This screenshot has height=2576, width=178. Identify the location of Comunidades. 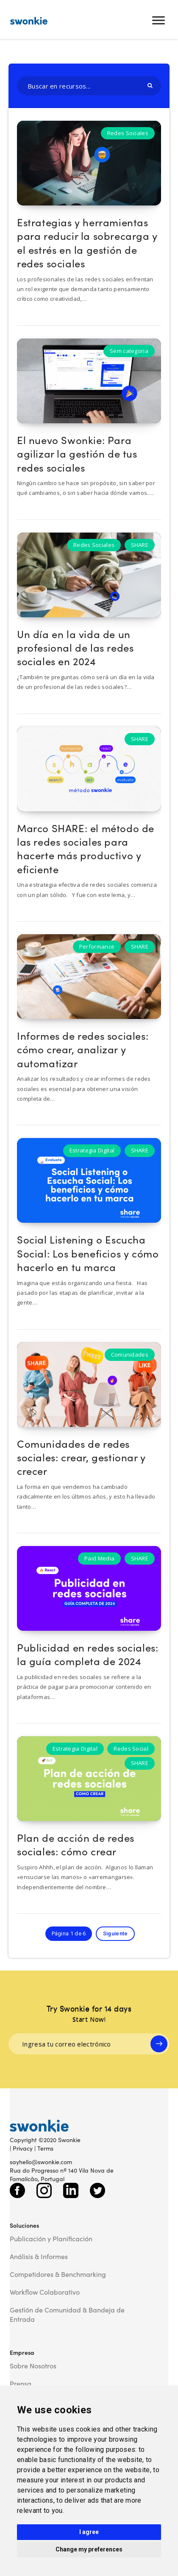
(129, 1354).